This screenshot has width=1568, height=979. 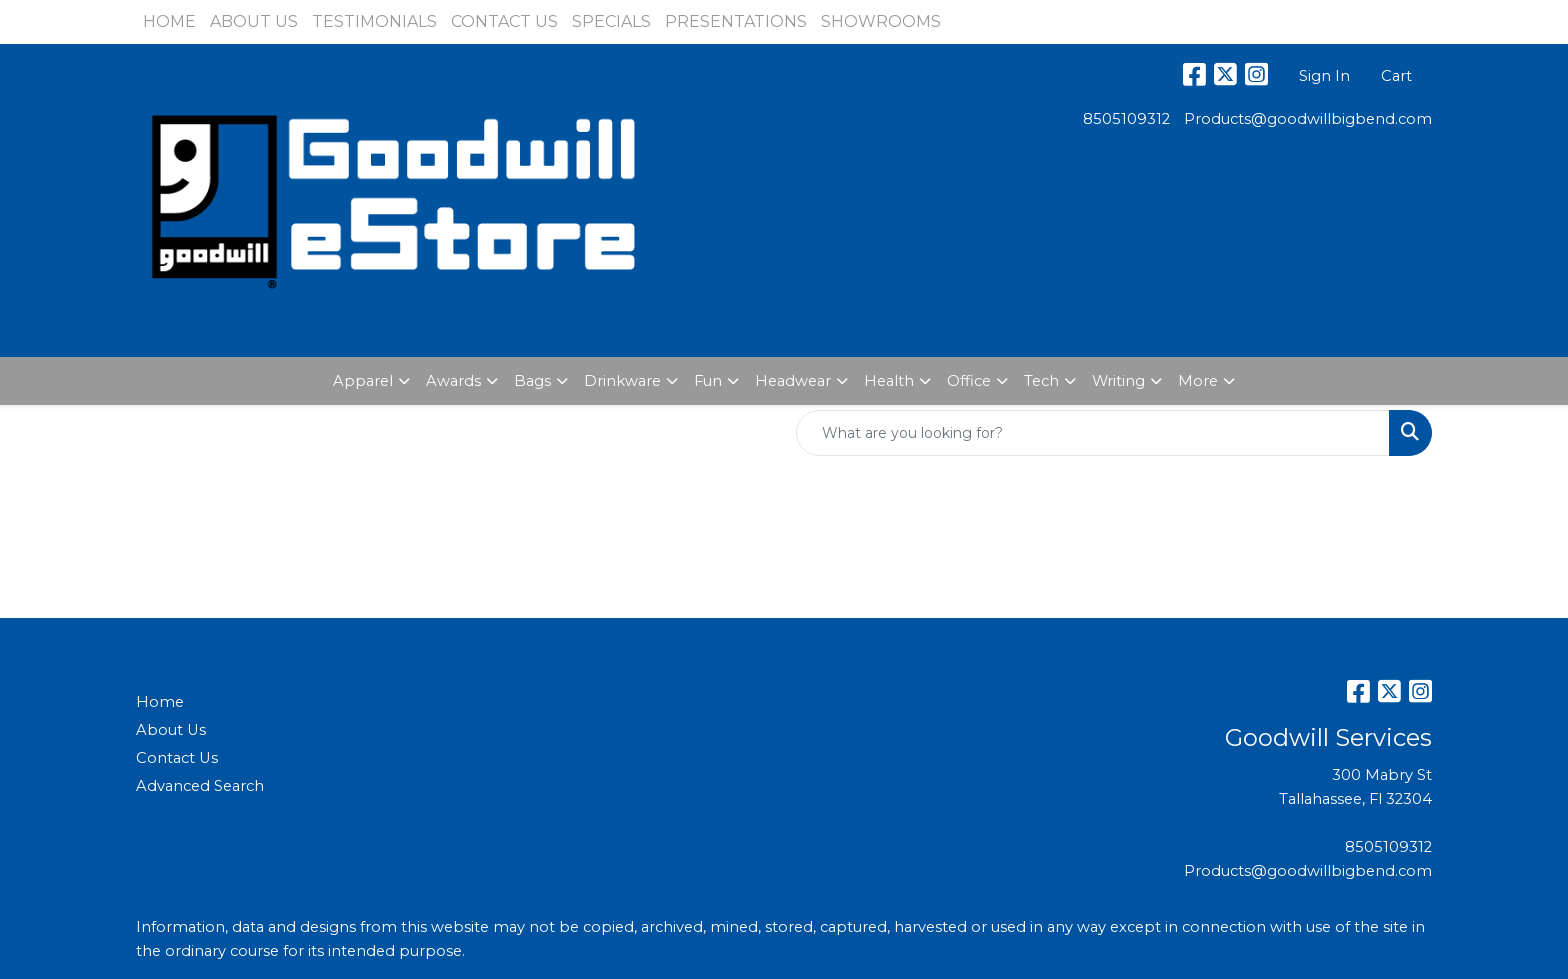 I want to click on HOME, so click(x=169, y=21).